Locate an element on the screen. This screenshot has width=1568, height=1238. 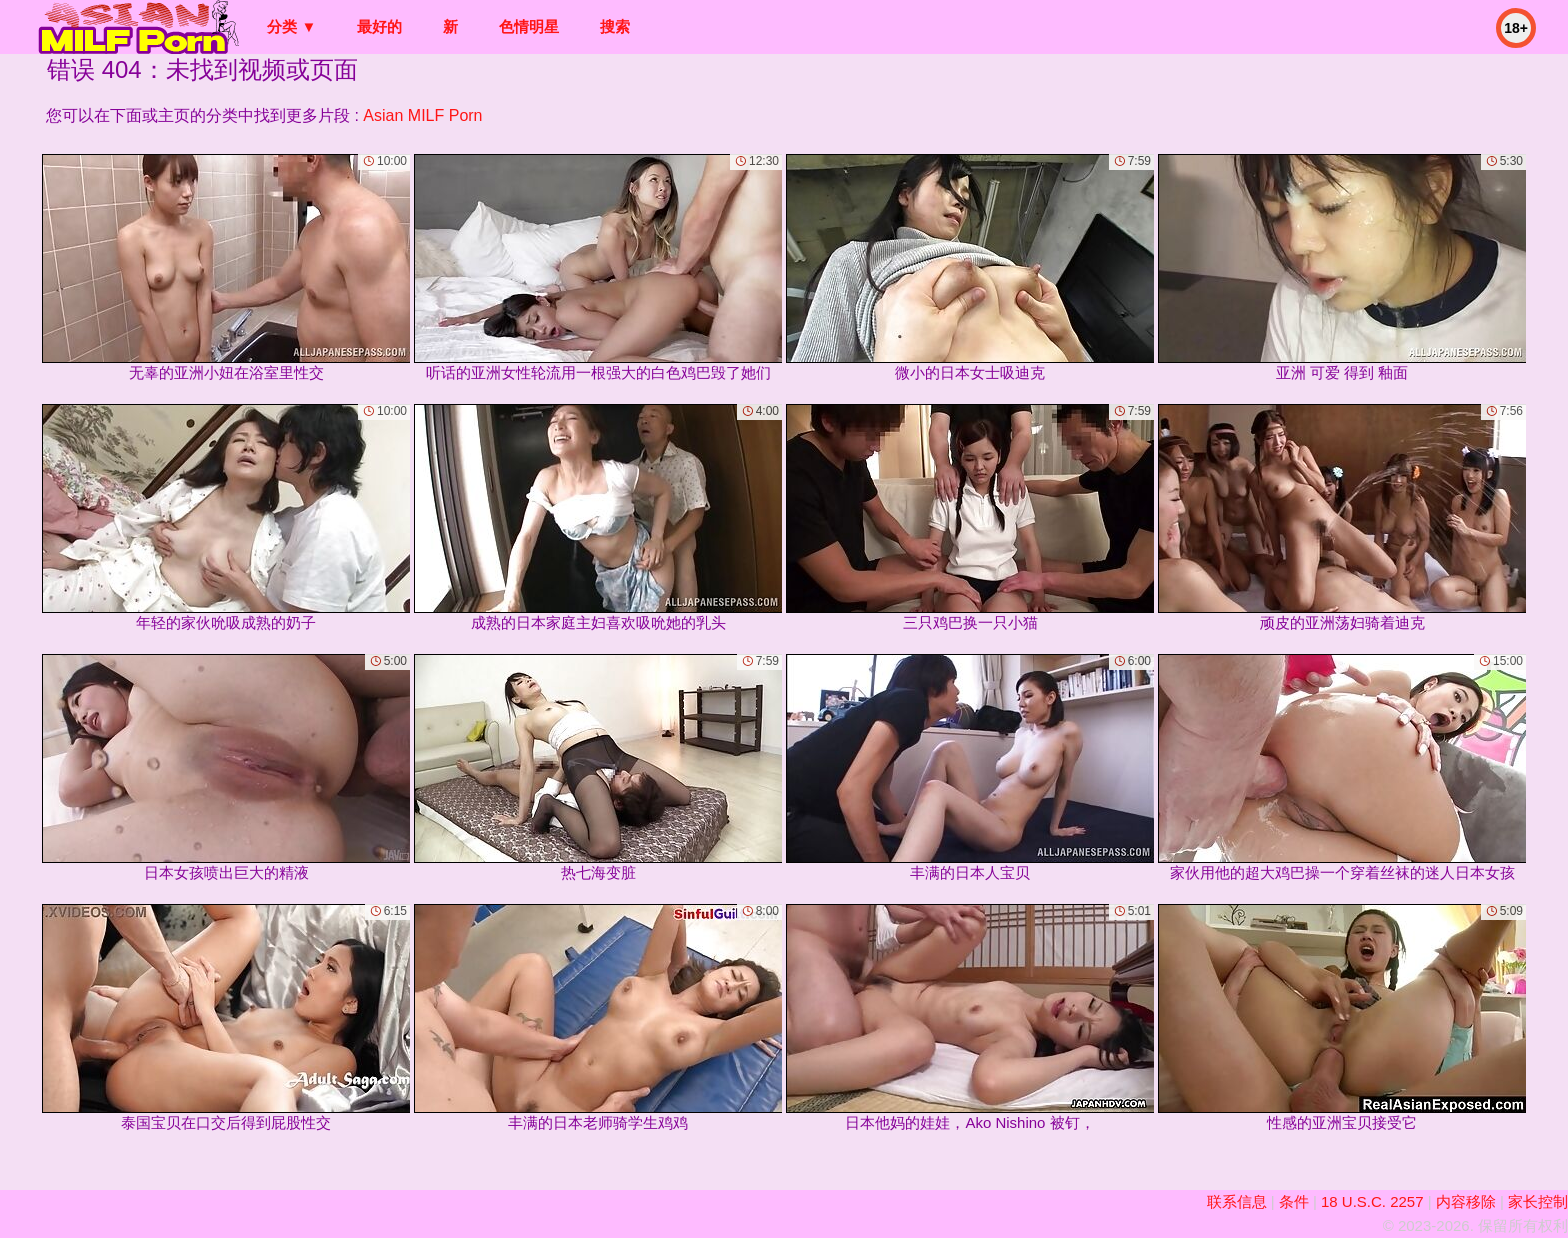
18 U.S.C. 2257 is located at coordinates (1372, 1201).